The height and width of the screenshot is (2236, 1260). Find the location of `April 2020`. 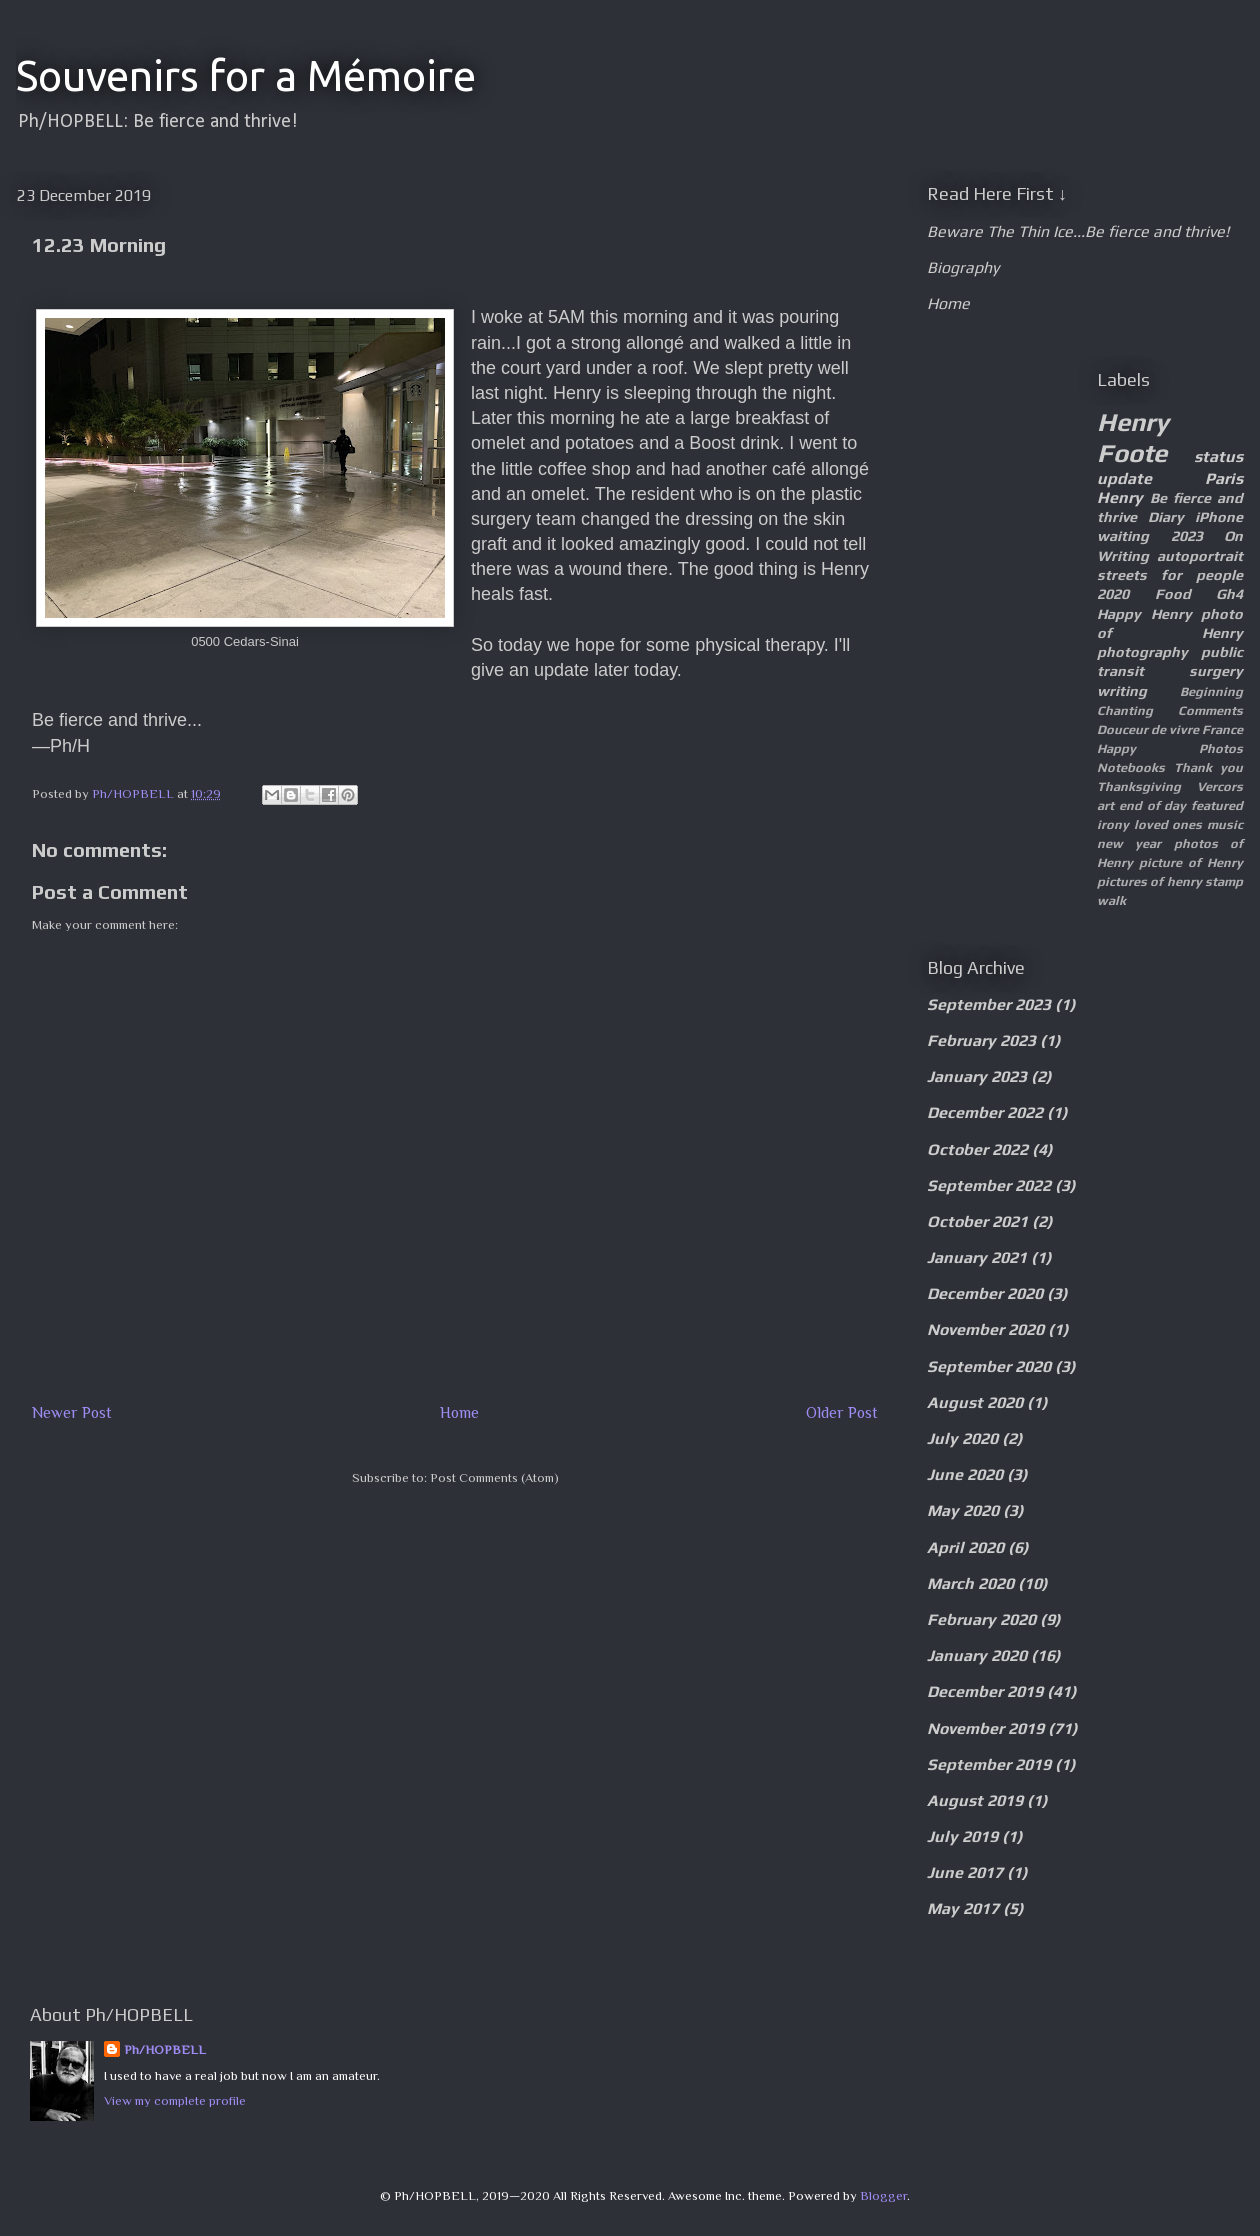

April 2020 is located at coordinates (965, 1547).